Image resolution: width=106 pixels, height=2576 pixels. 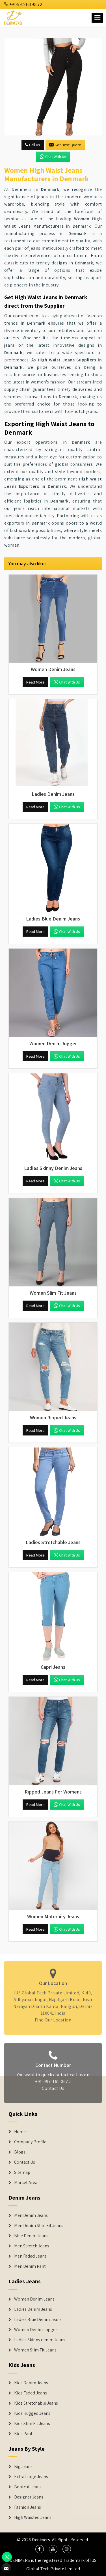 I want to click on [Name], so click(x=97, y=18).